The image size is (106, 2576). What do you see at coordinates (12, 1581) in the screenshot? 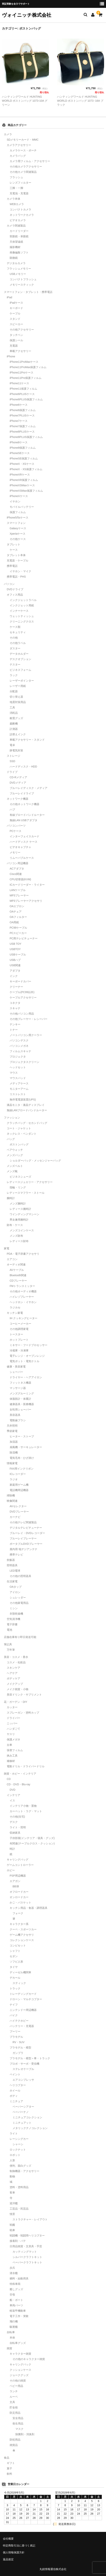
I see `生活家電` at bounding box center [12, 1581].